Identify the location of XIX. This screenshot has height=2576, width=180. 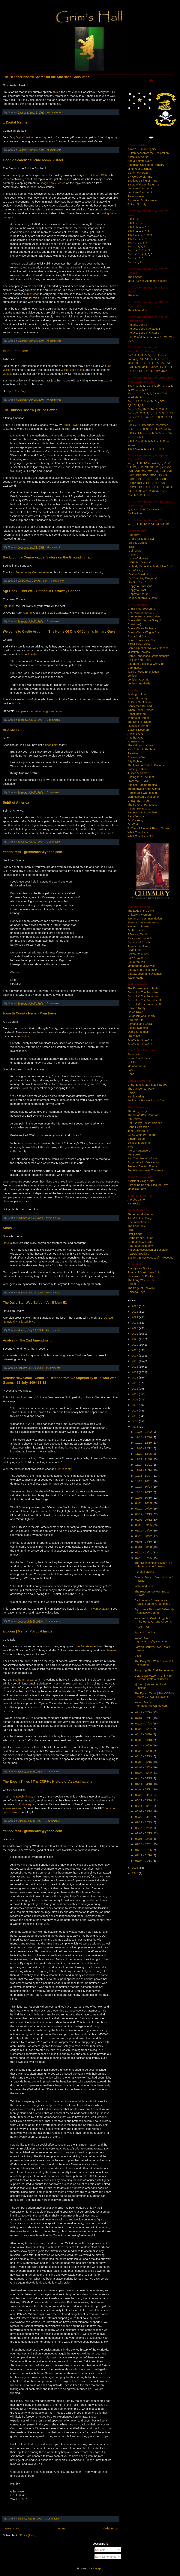
(169, 367).